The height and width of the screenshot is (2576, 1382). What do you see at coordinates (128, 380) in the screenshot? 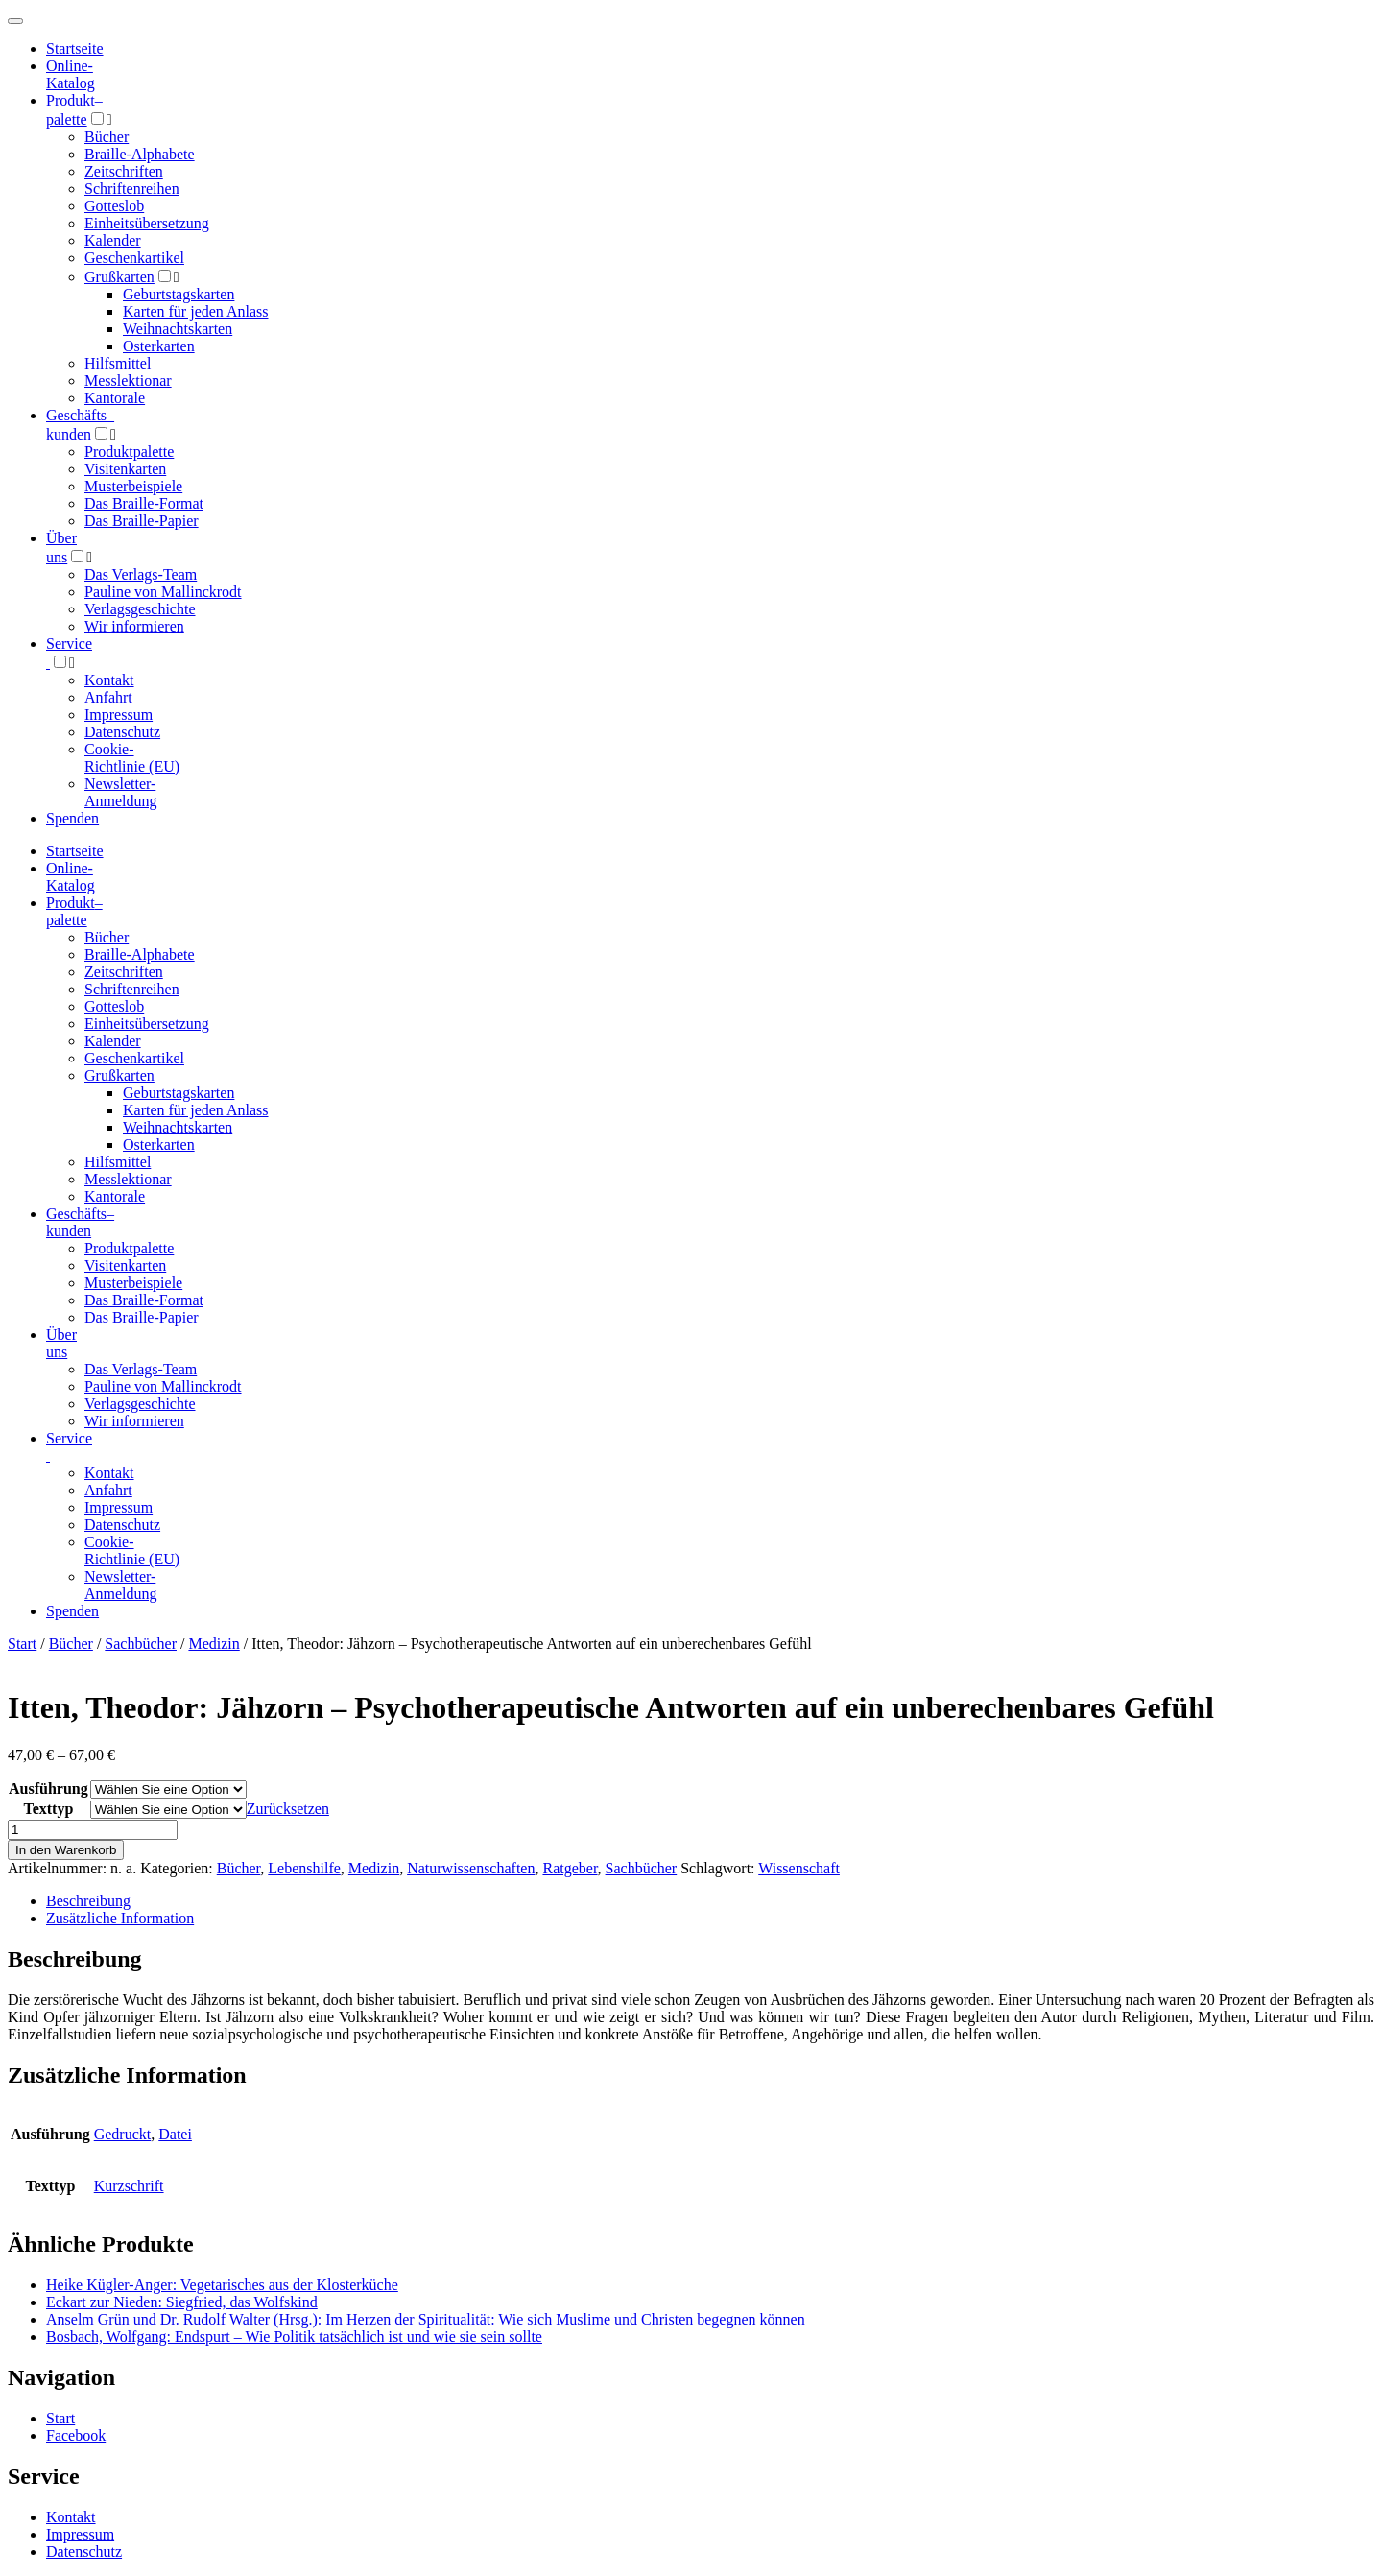
I see `Messlektionar` at bounding box center [128, 380].